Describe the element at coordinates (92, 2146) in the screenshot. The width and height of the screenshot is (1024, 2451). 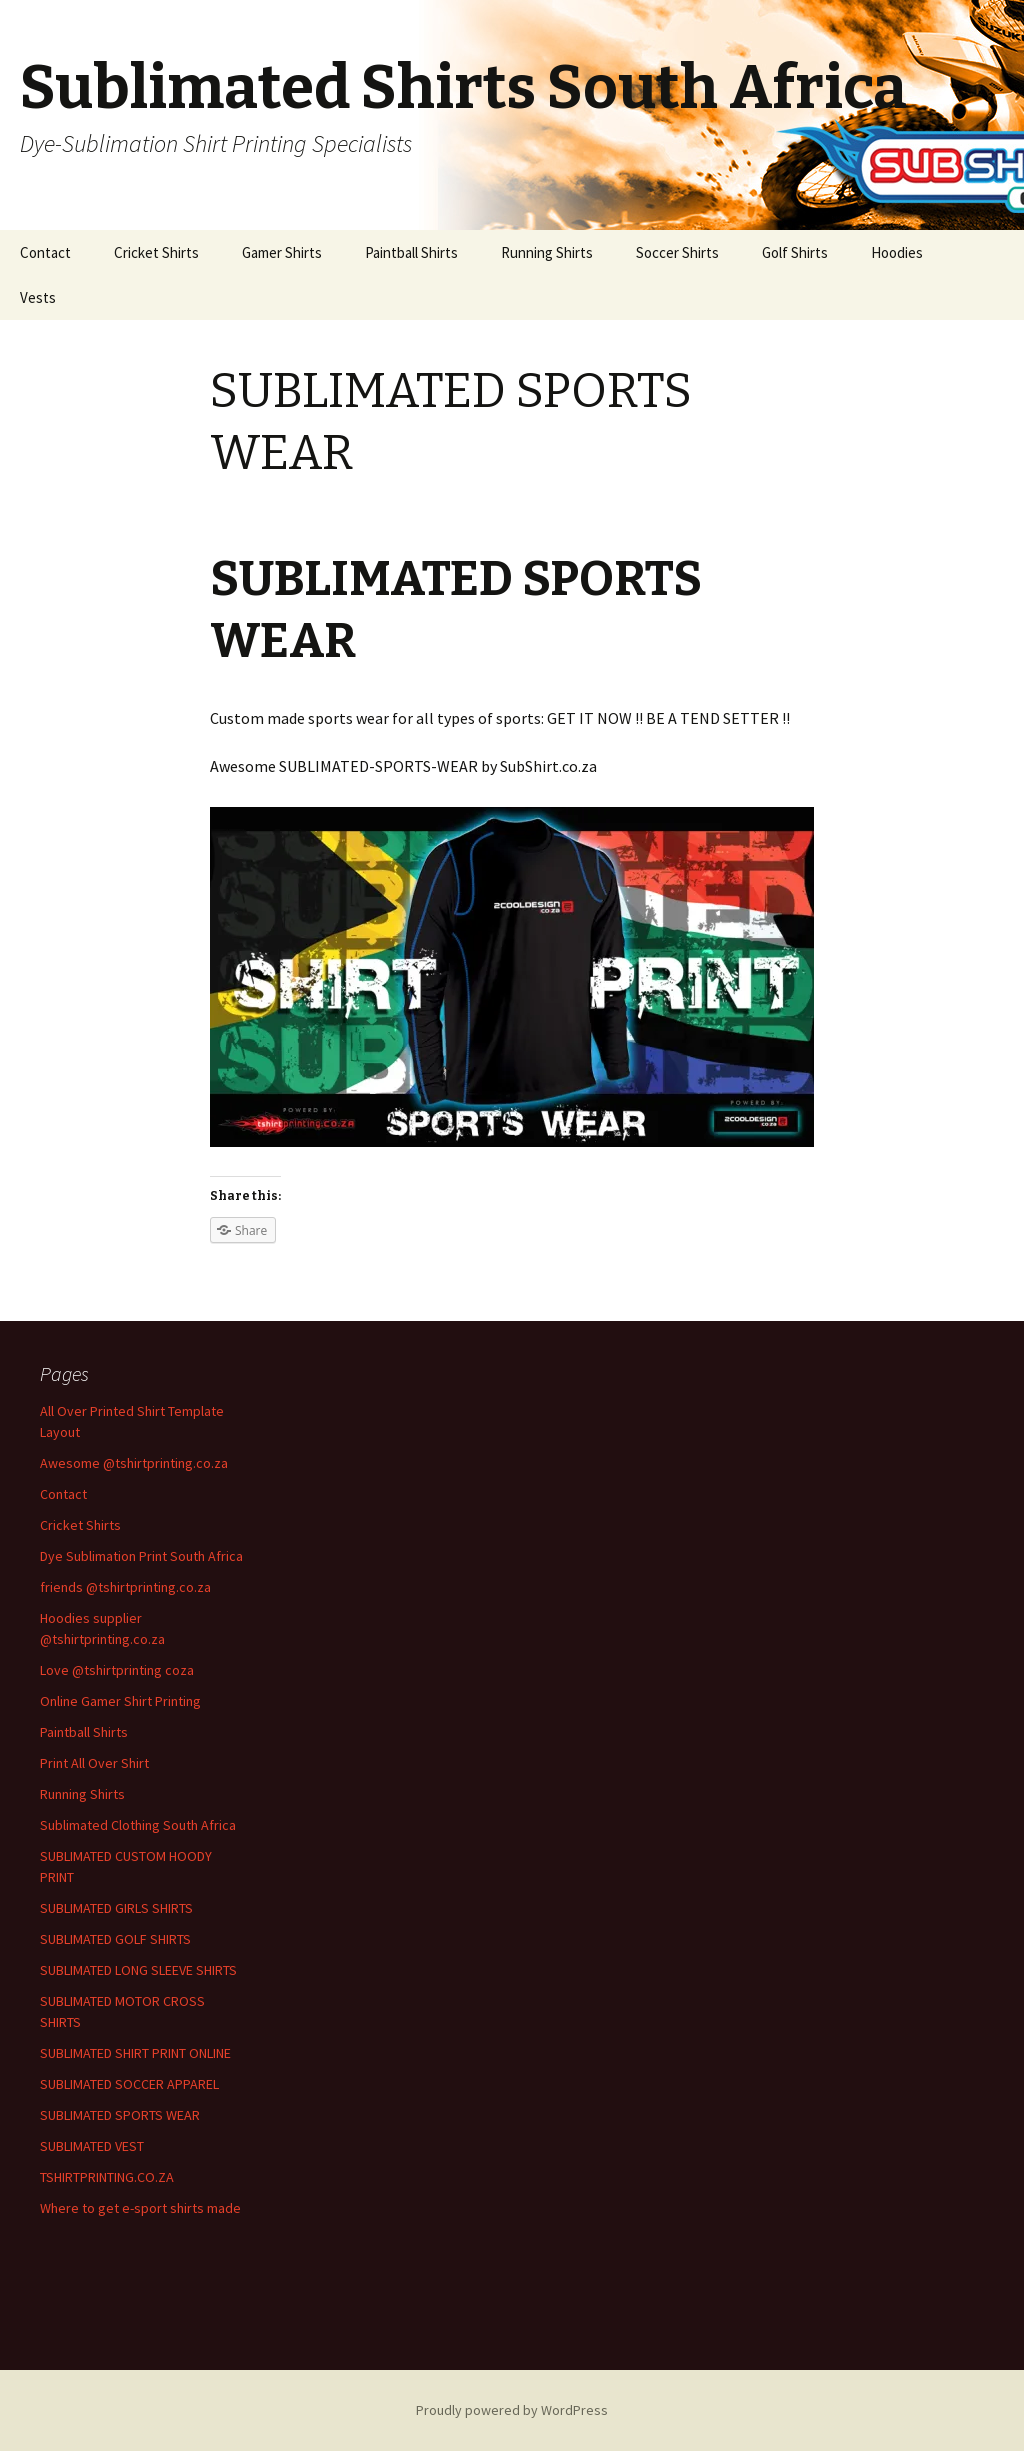
I see `SUBLIMATED VEST` at that location.